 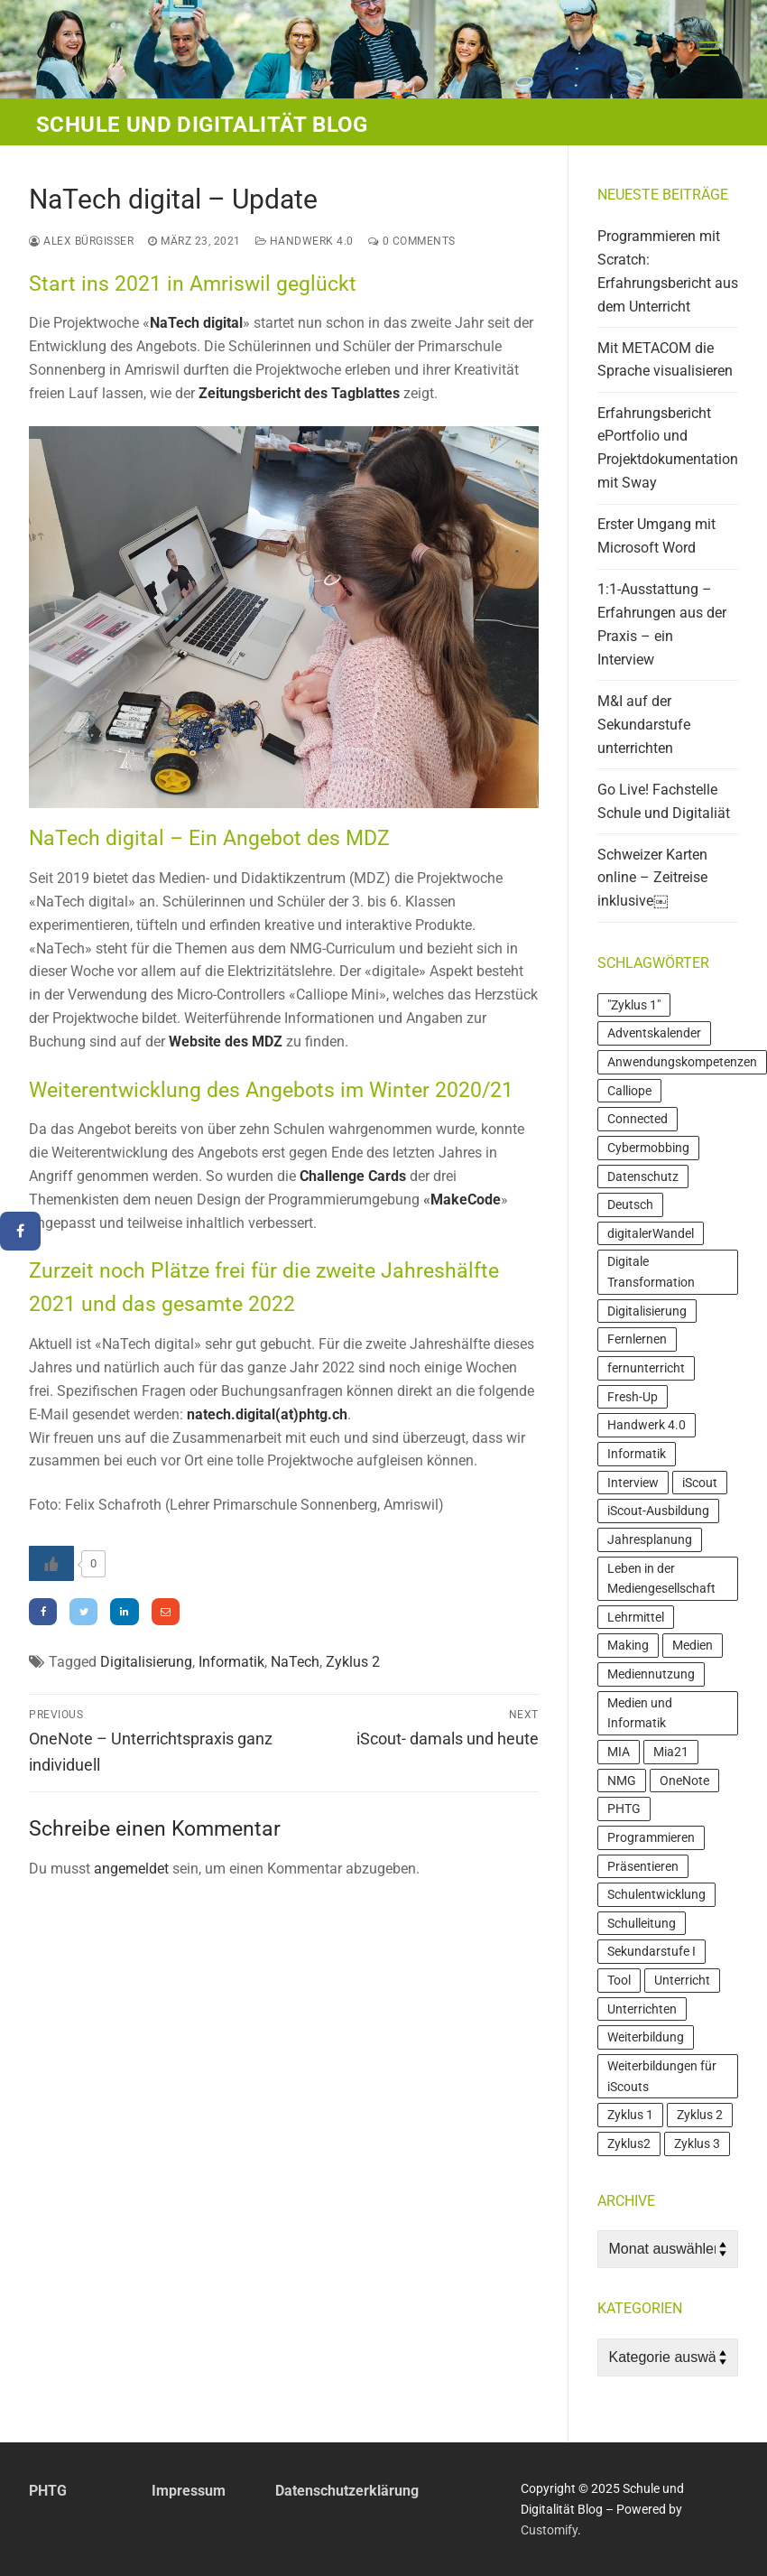 What do you see at coordinates (353, 1661) in the screenshot?
I see `Zyklus 2` at bounding box center [353, 1661].